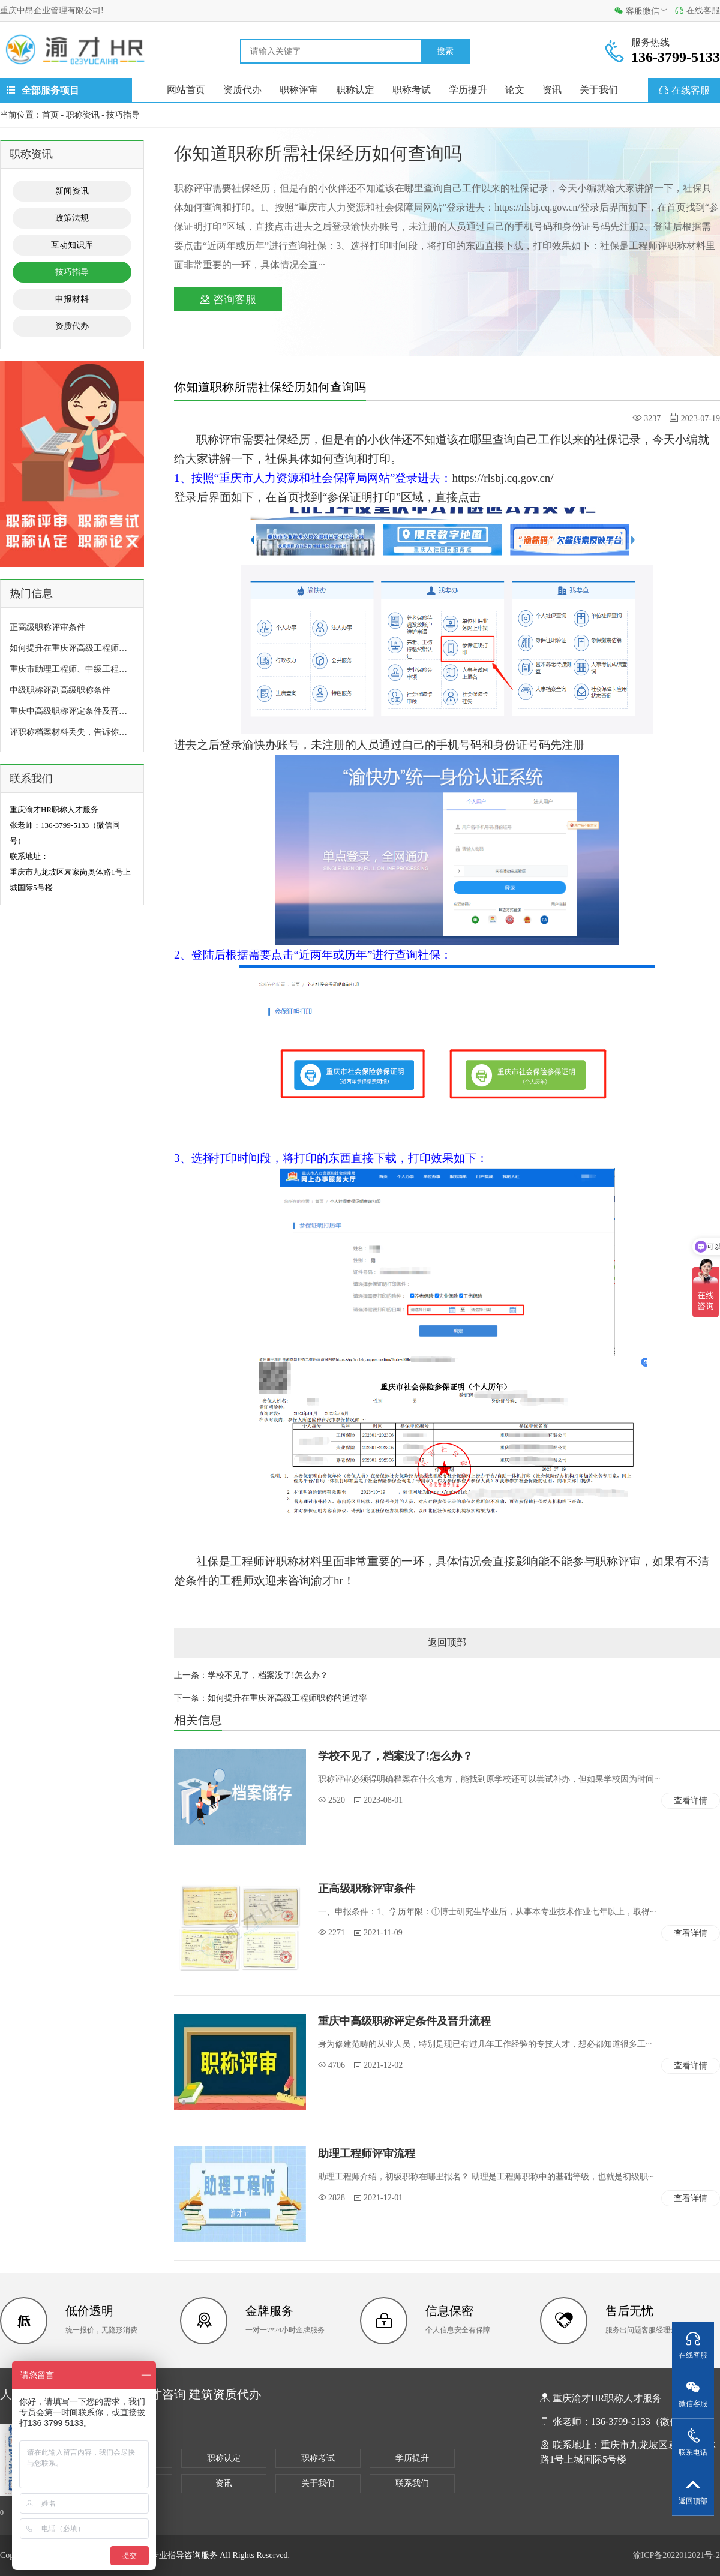  Describe the element at coordinates (502, 478) in the screenshot. I see `https://rlsbj.cq.gov.cn/` at that location.